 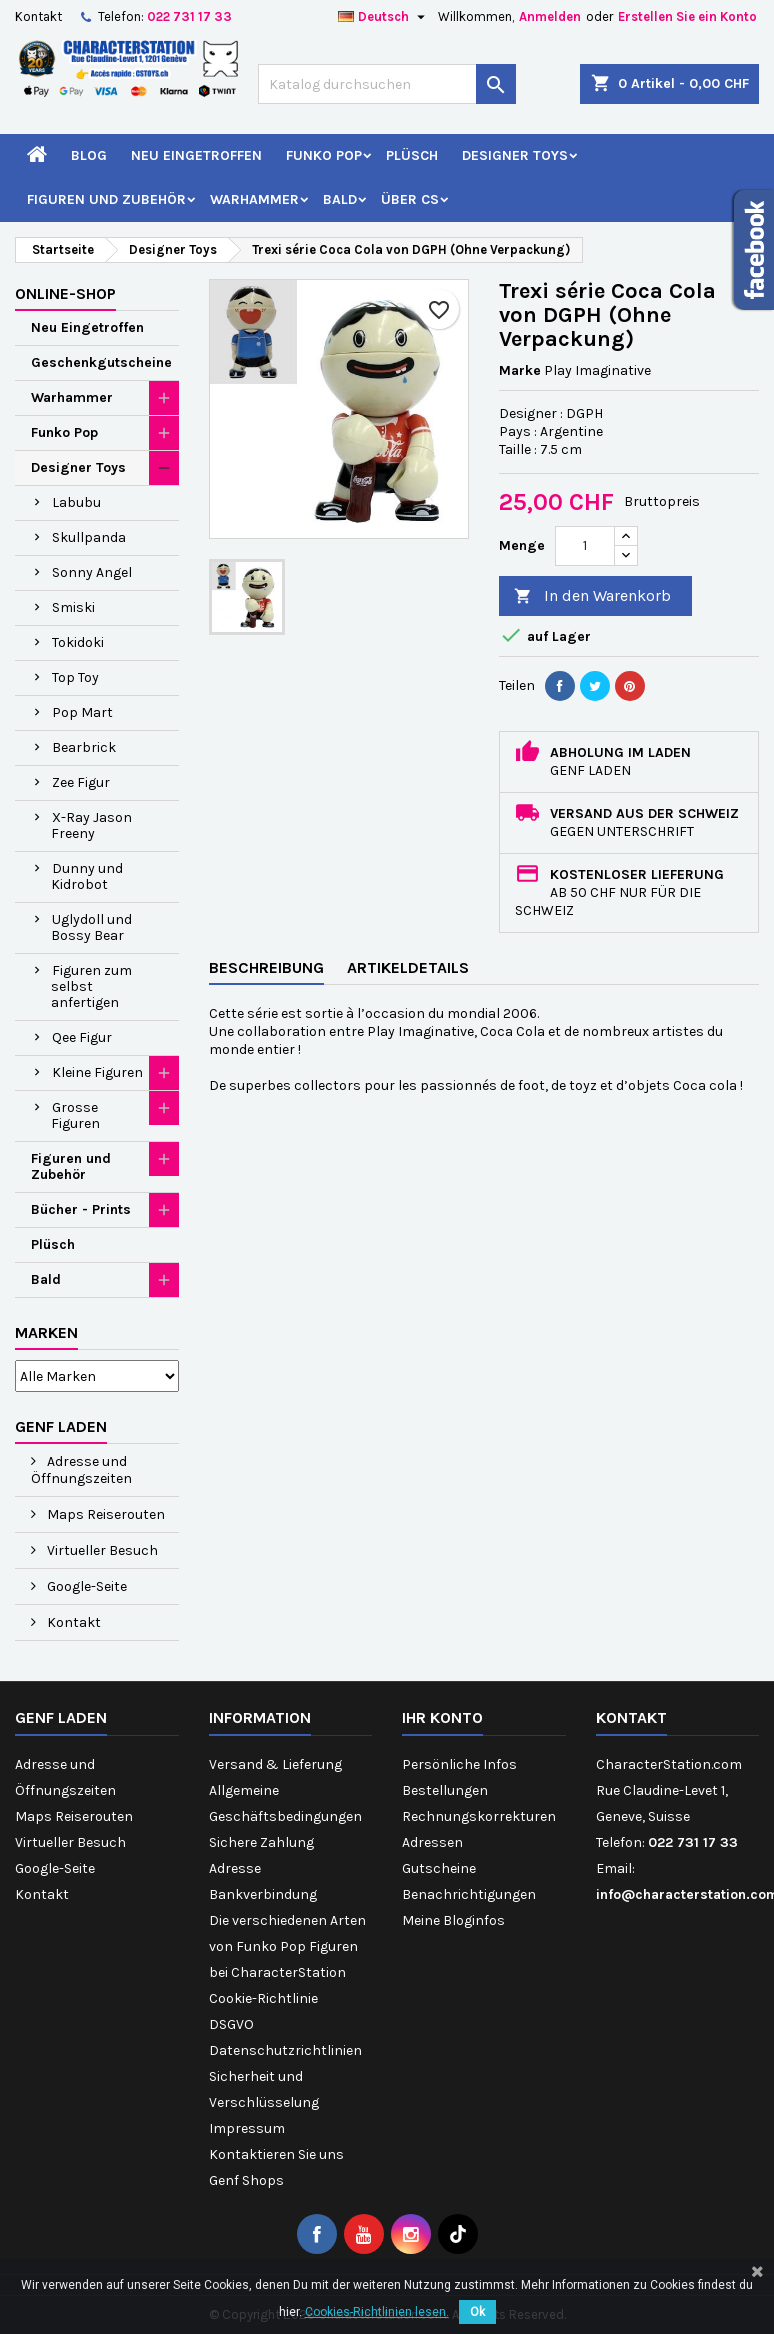 I want to click on Grosse Figuren, so click(x=75, y=1115).